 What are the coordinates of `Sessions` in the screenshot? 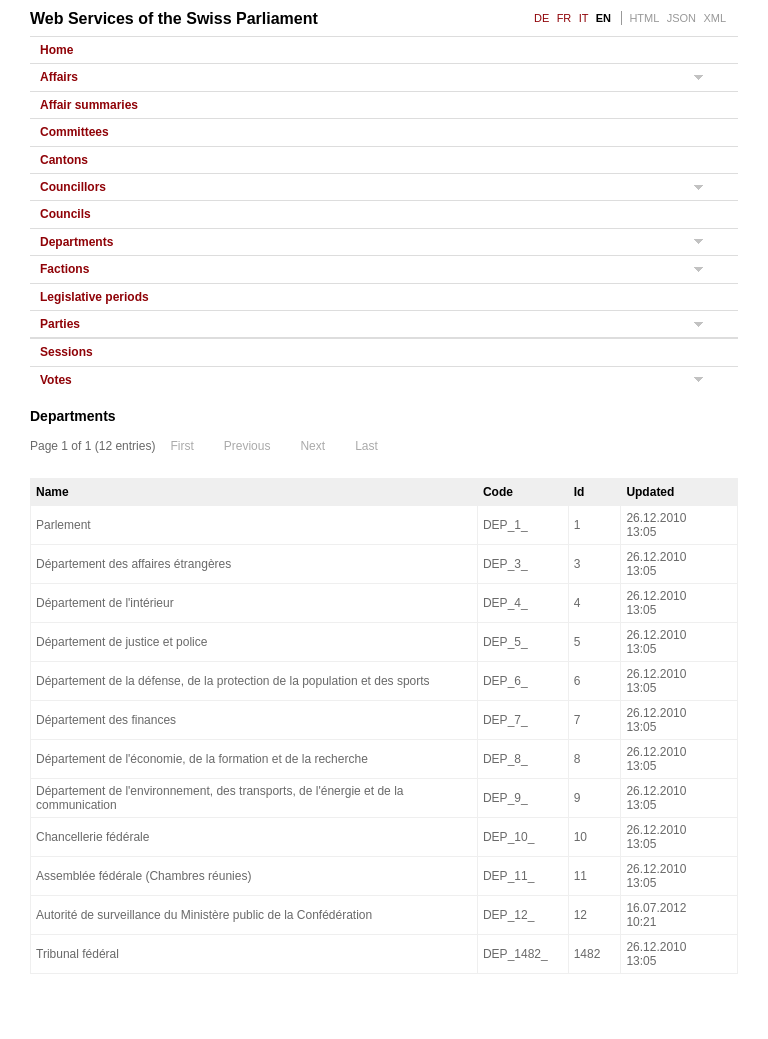 It's located at (66, 352).